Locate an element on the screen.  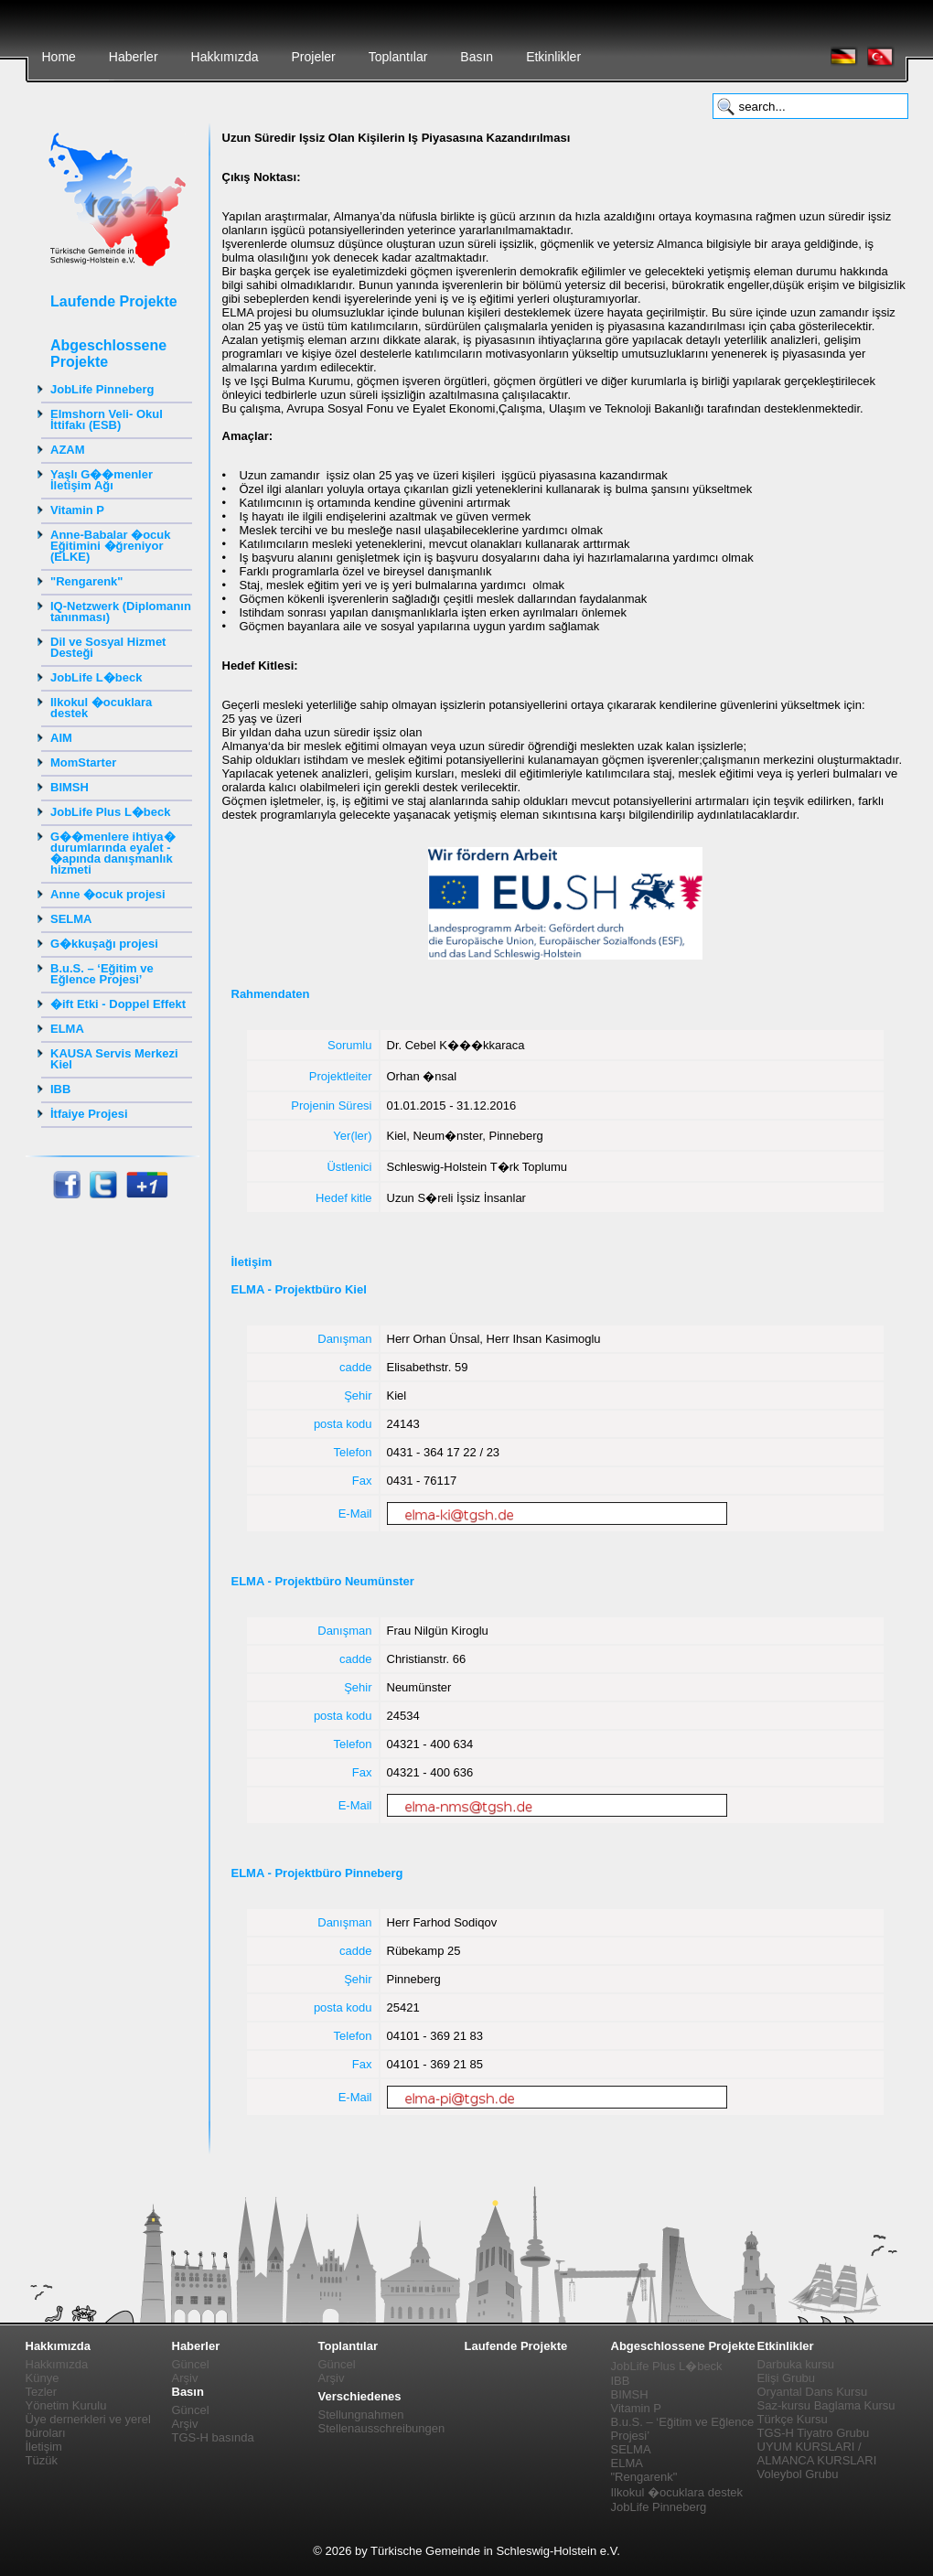
G��menlere ihtiya� durumlarında eyalet - �apında danışmanlık hizmeti is located at coordinates (113, 853).